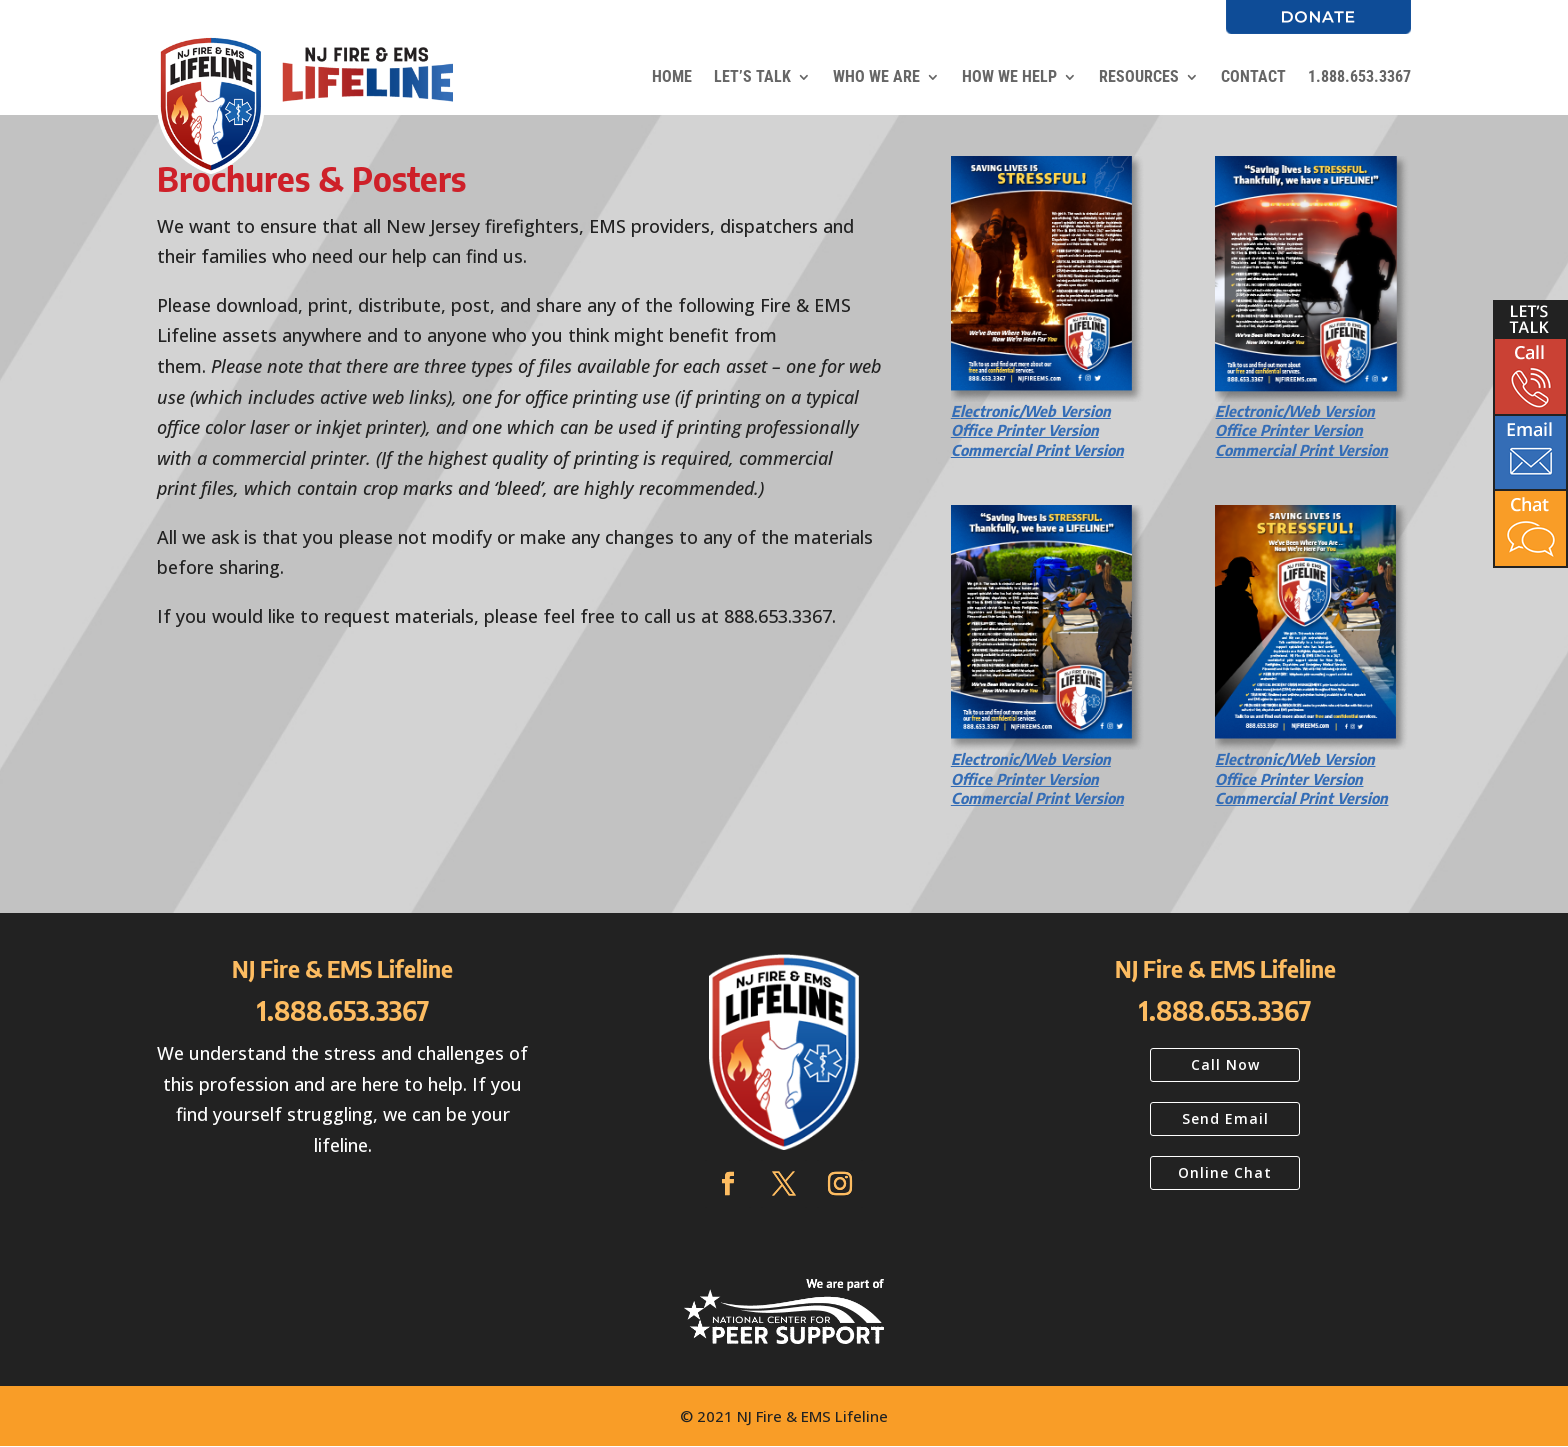 Image resolution: width=1568 pixels, height=1447 pixels. What do you see at coordinates (1253, 76) in the screenshot?
I see `CONTACT` at bounding box center [1253, 76].